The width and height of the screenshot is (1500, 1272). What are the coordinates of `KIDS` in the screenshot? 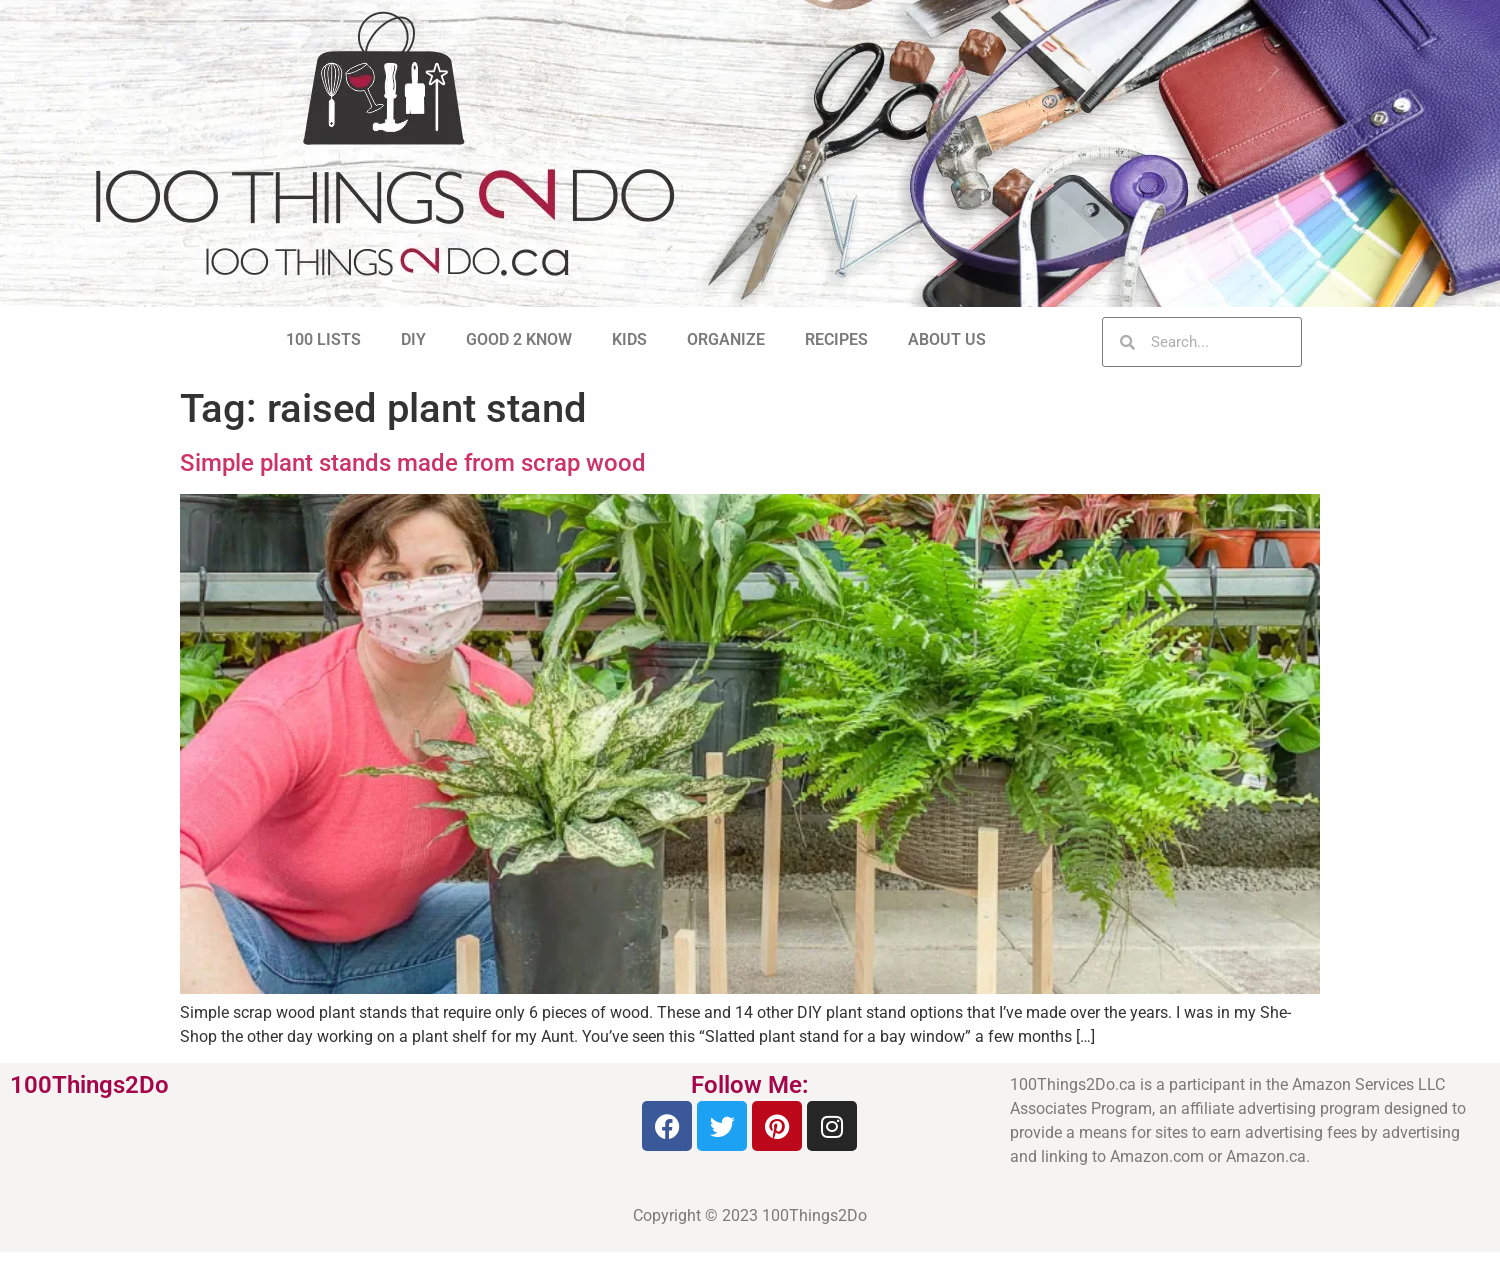 It's located at (629, 339).